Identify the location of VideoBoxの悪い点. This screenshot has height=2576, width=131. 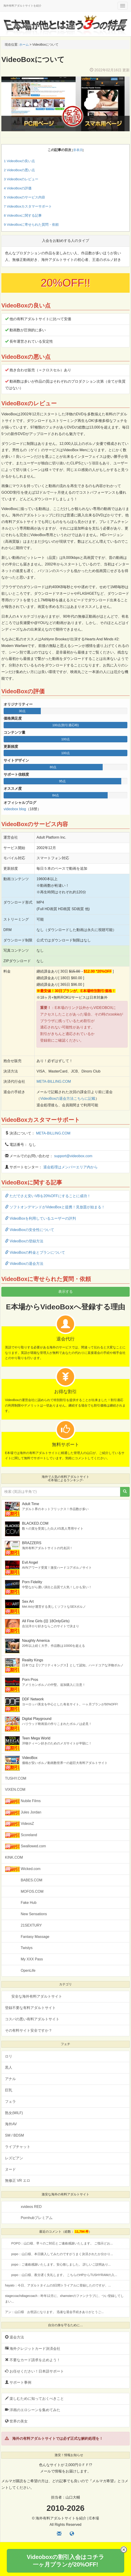
(19, 170).